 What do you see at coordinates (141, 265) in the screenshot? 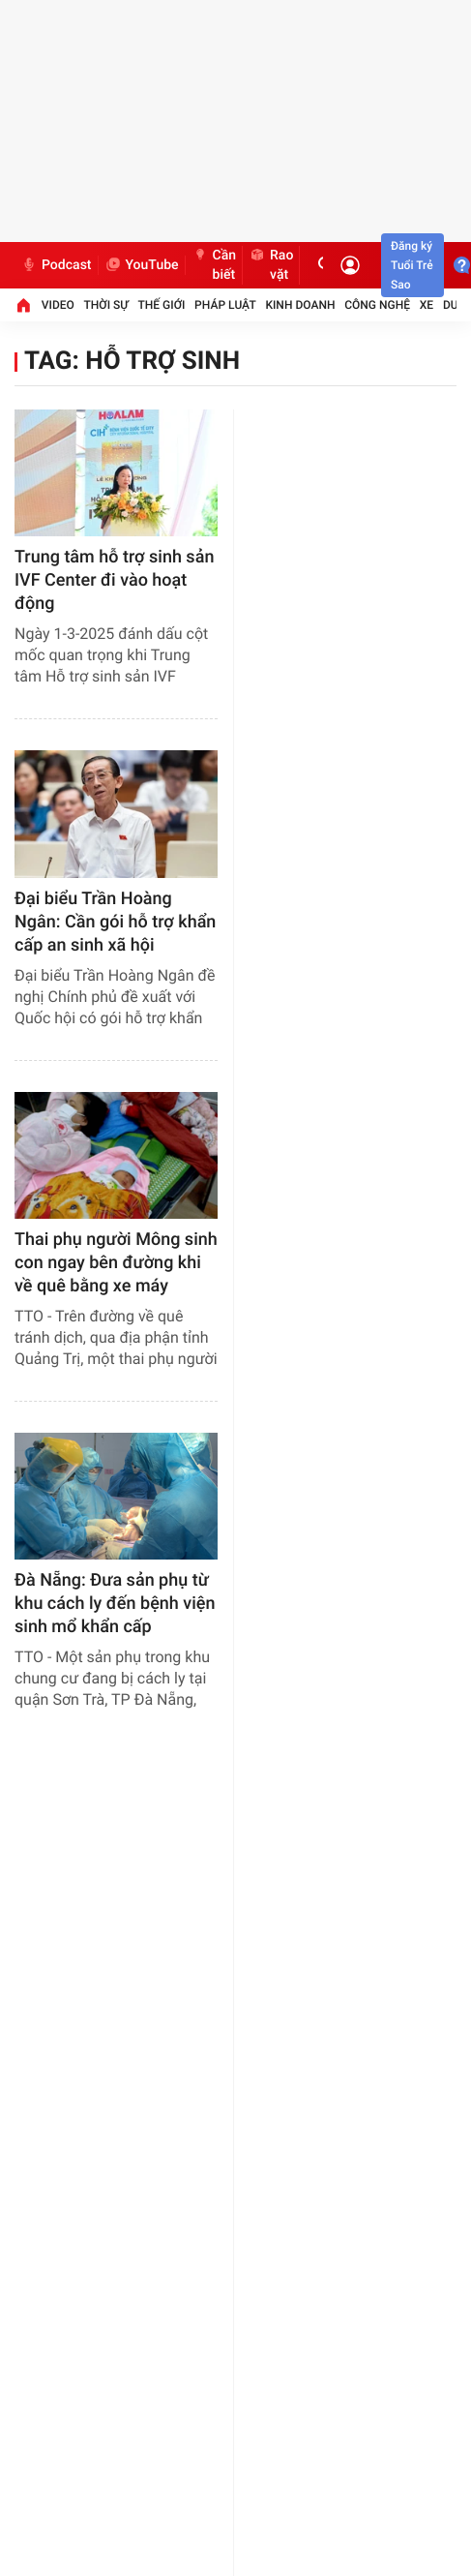
I see `YouTube` at bounding box center [141, 265].